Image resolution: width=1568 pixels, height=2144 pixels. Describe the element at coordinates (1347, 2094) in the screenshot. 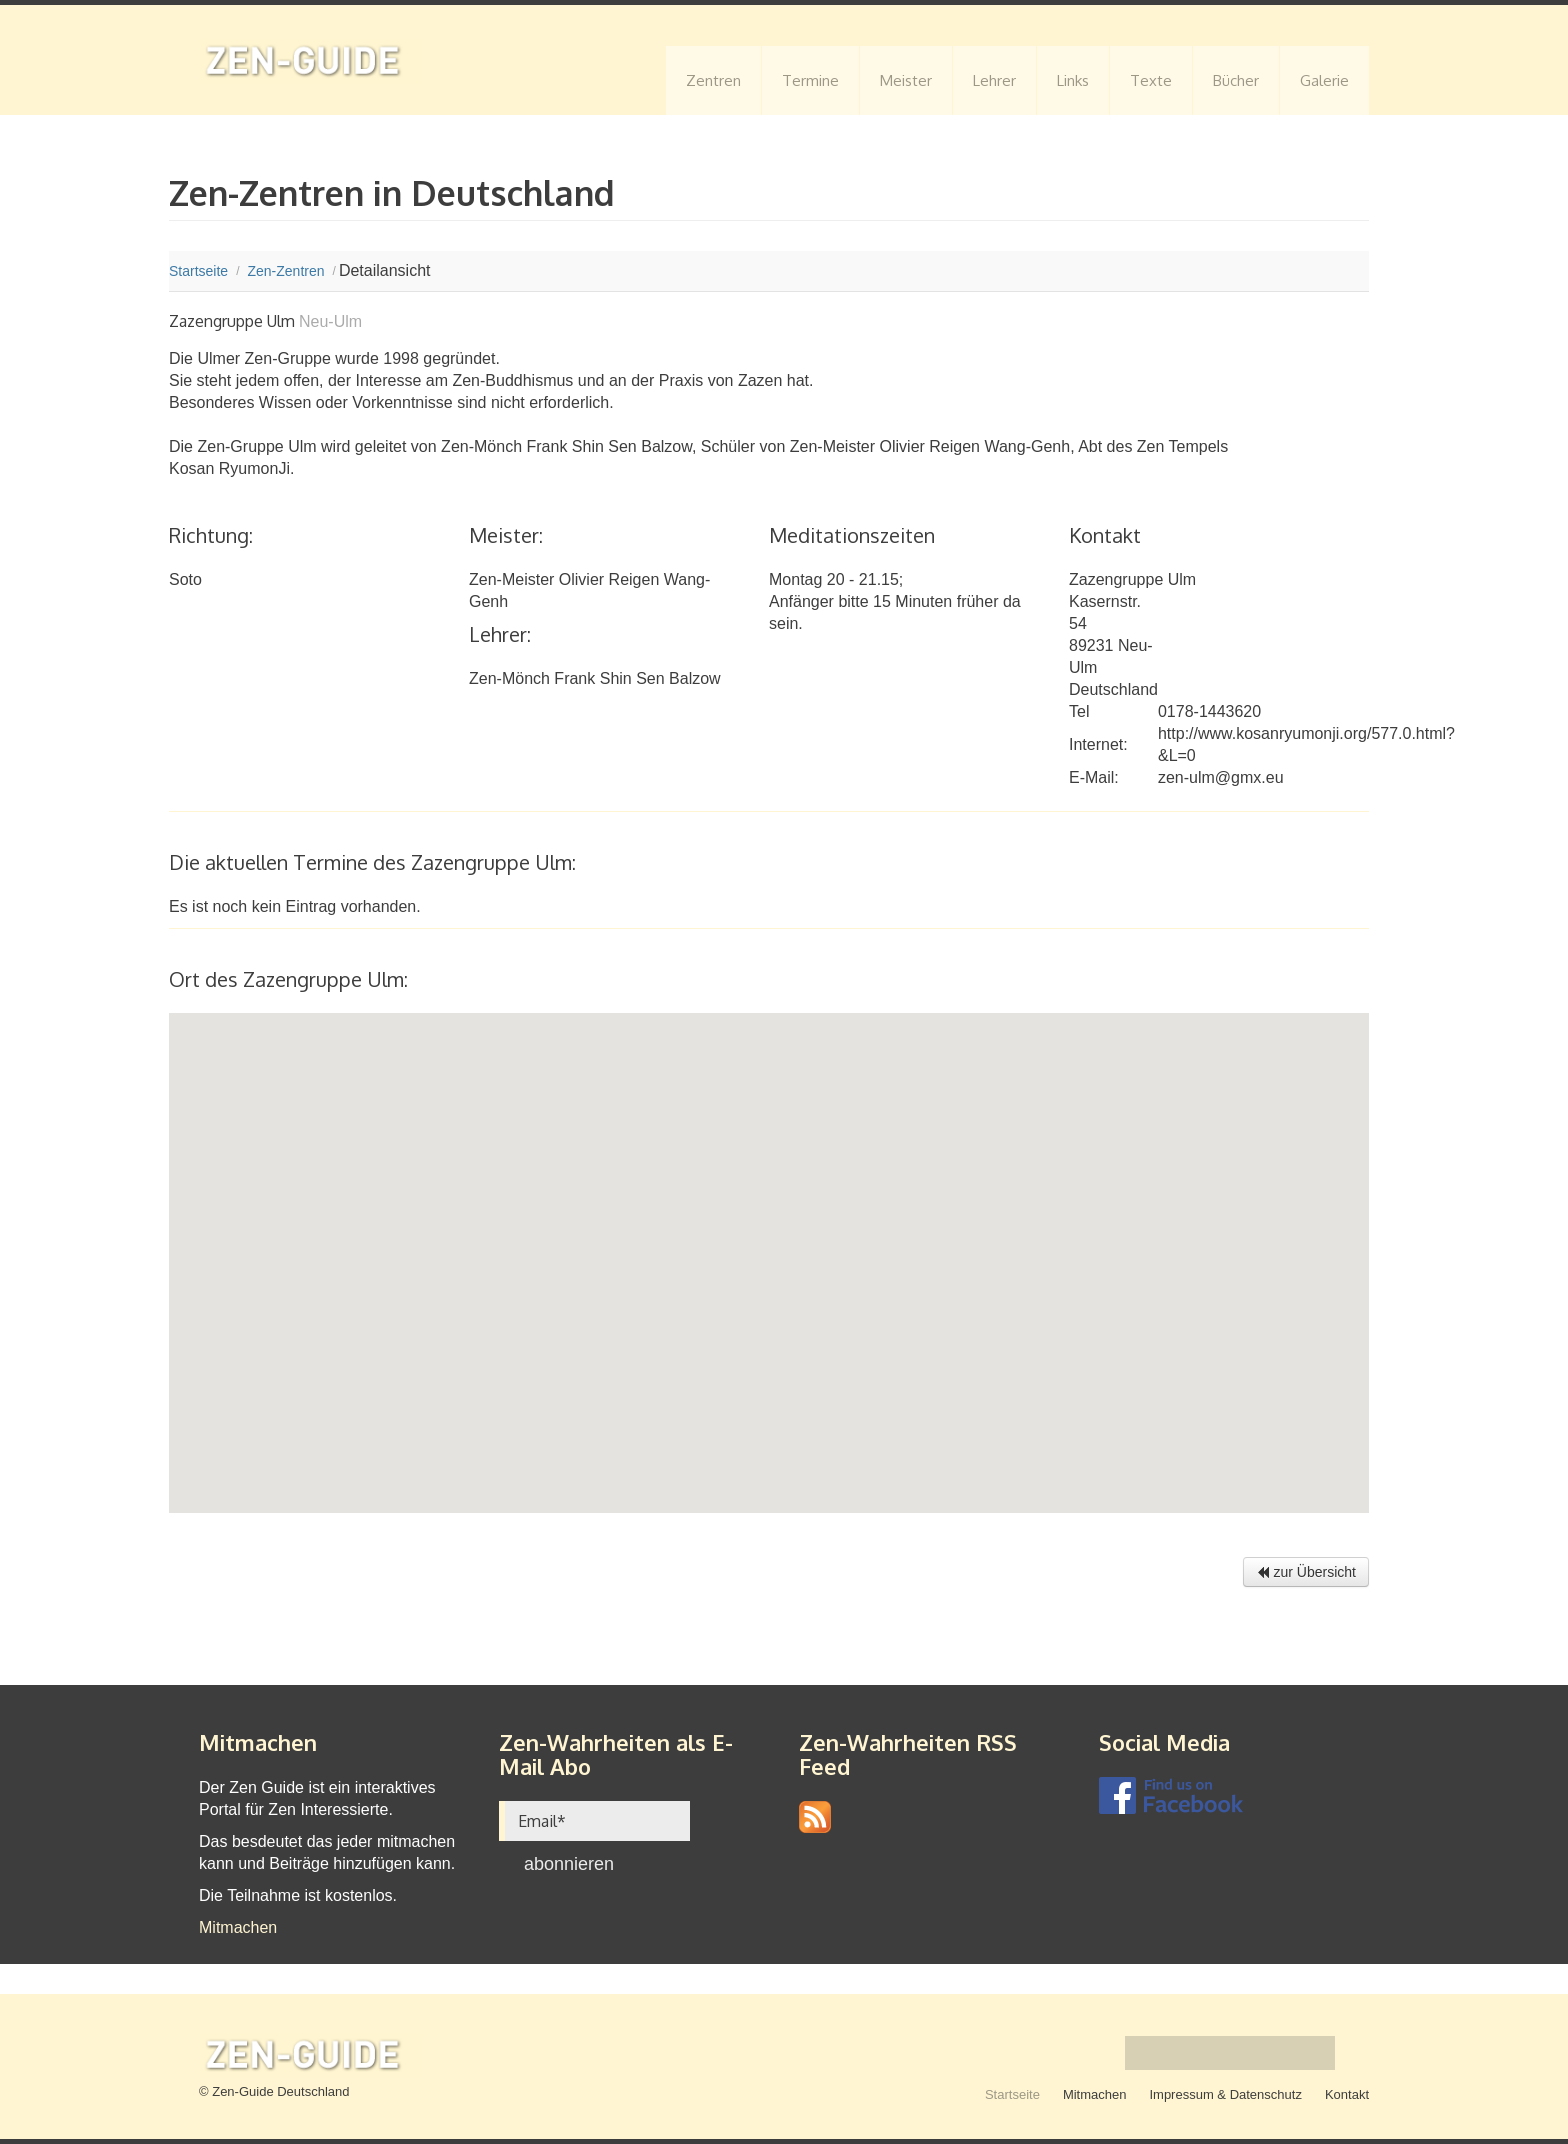

I see `Kontakt` at that location.